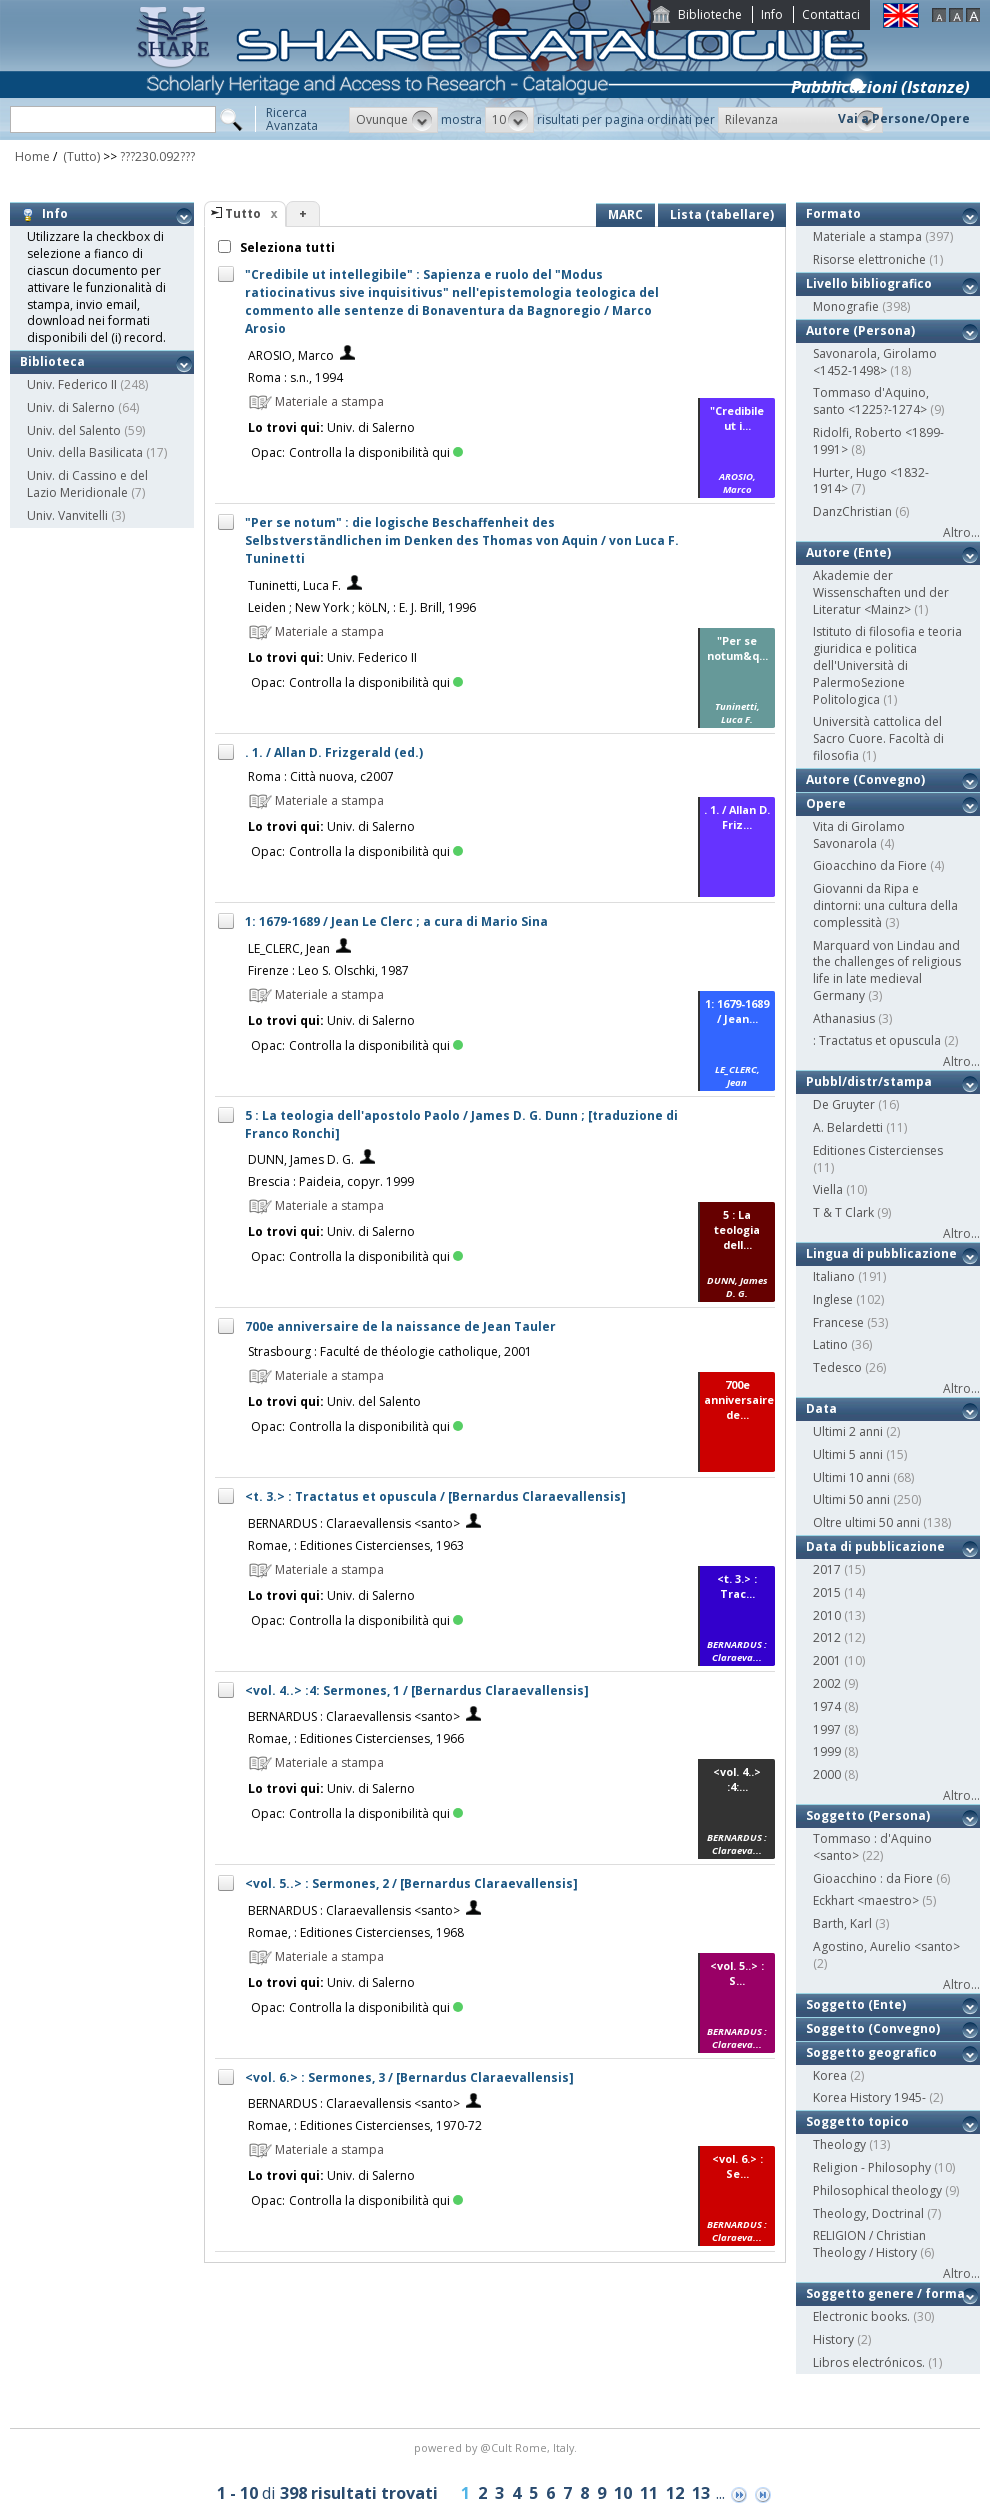  What do you see at coordinates (331, 1181) in the screenshot?
I see `Brescia : Paideia, copyr. 1999` at bounding box center [331, 1181].